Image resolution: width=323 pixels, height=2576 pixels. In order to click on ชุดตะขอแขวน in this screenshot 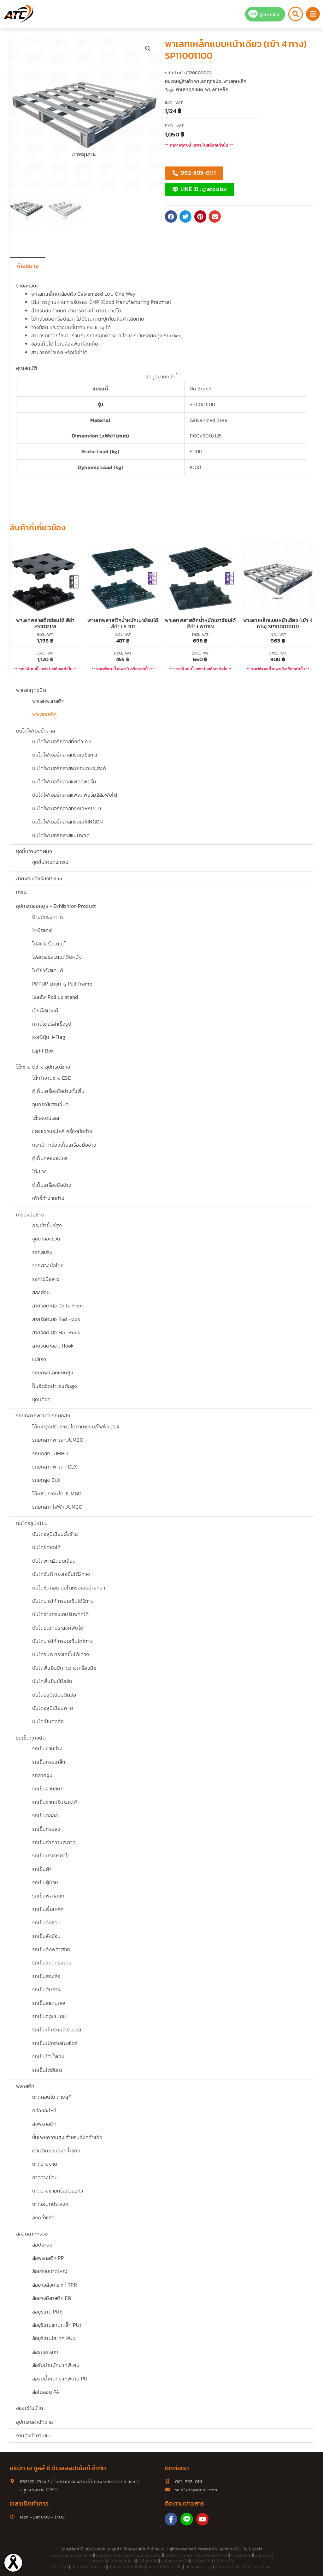, I will do `click(46, 1238)`.